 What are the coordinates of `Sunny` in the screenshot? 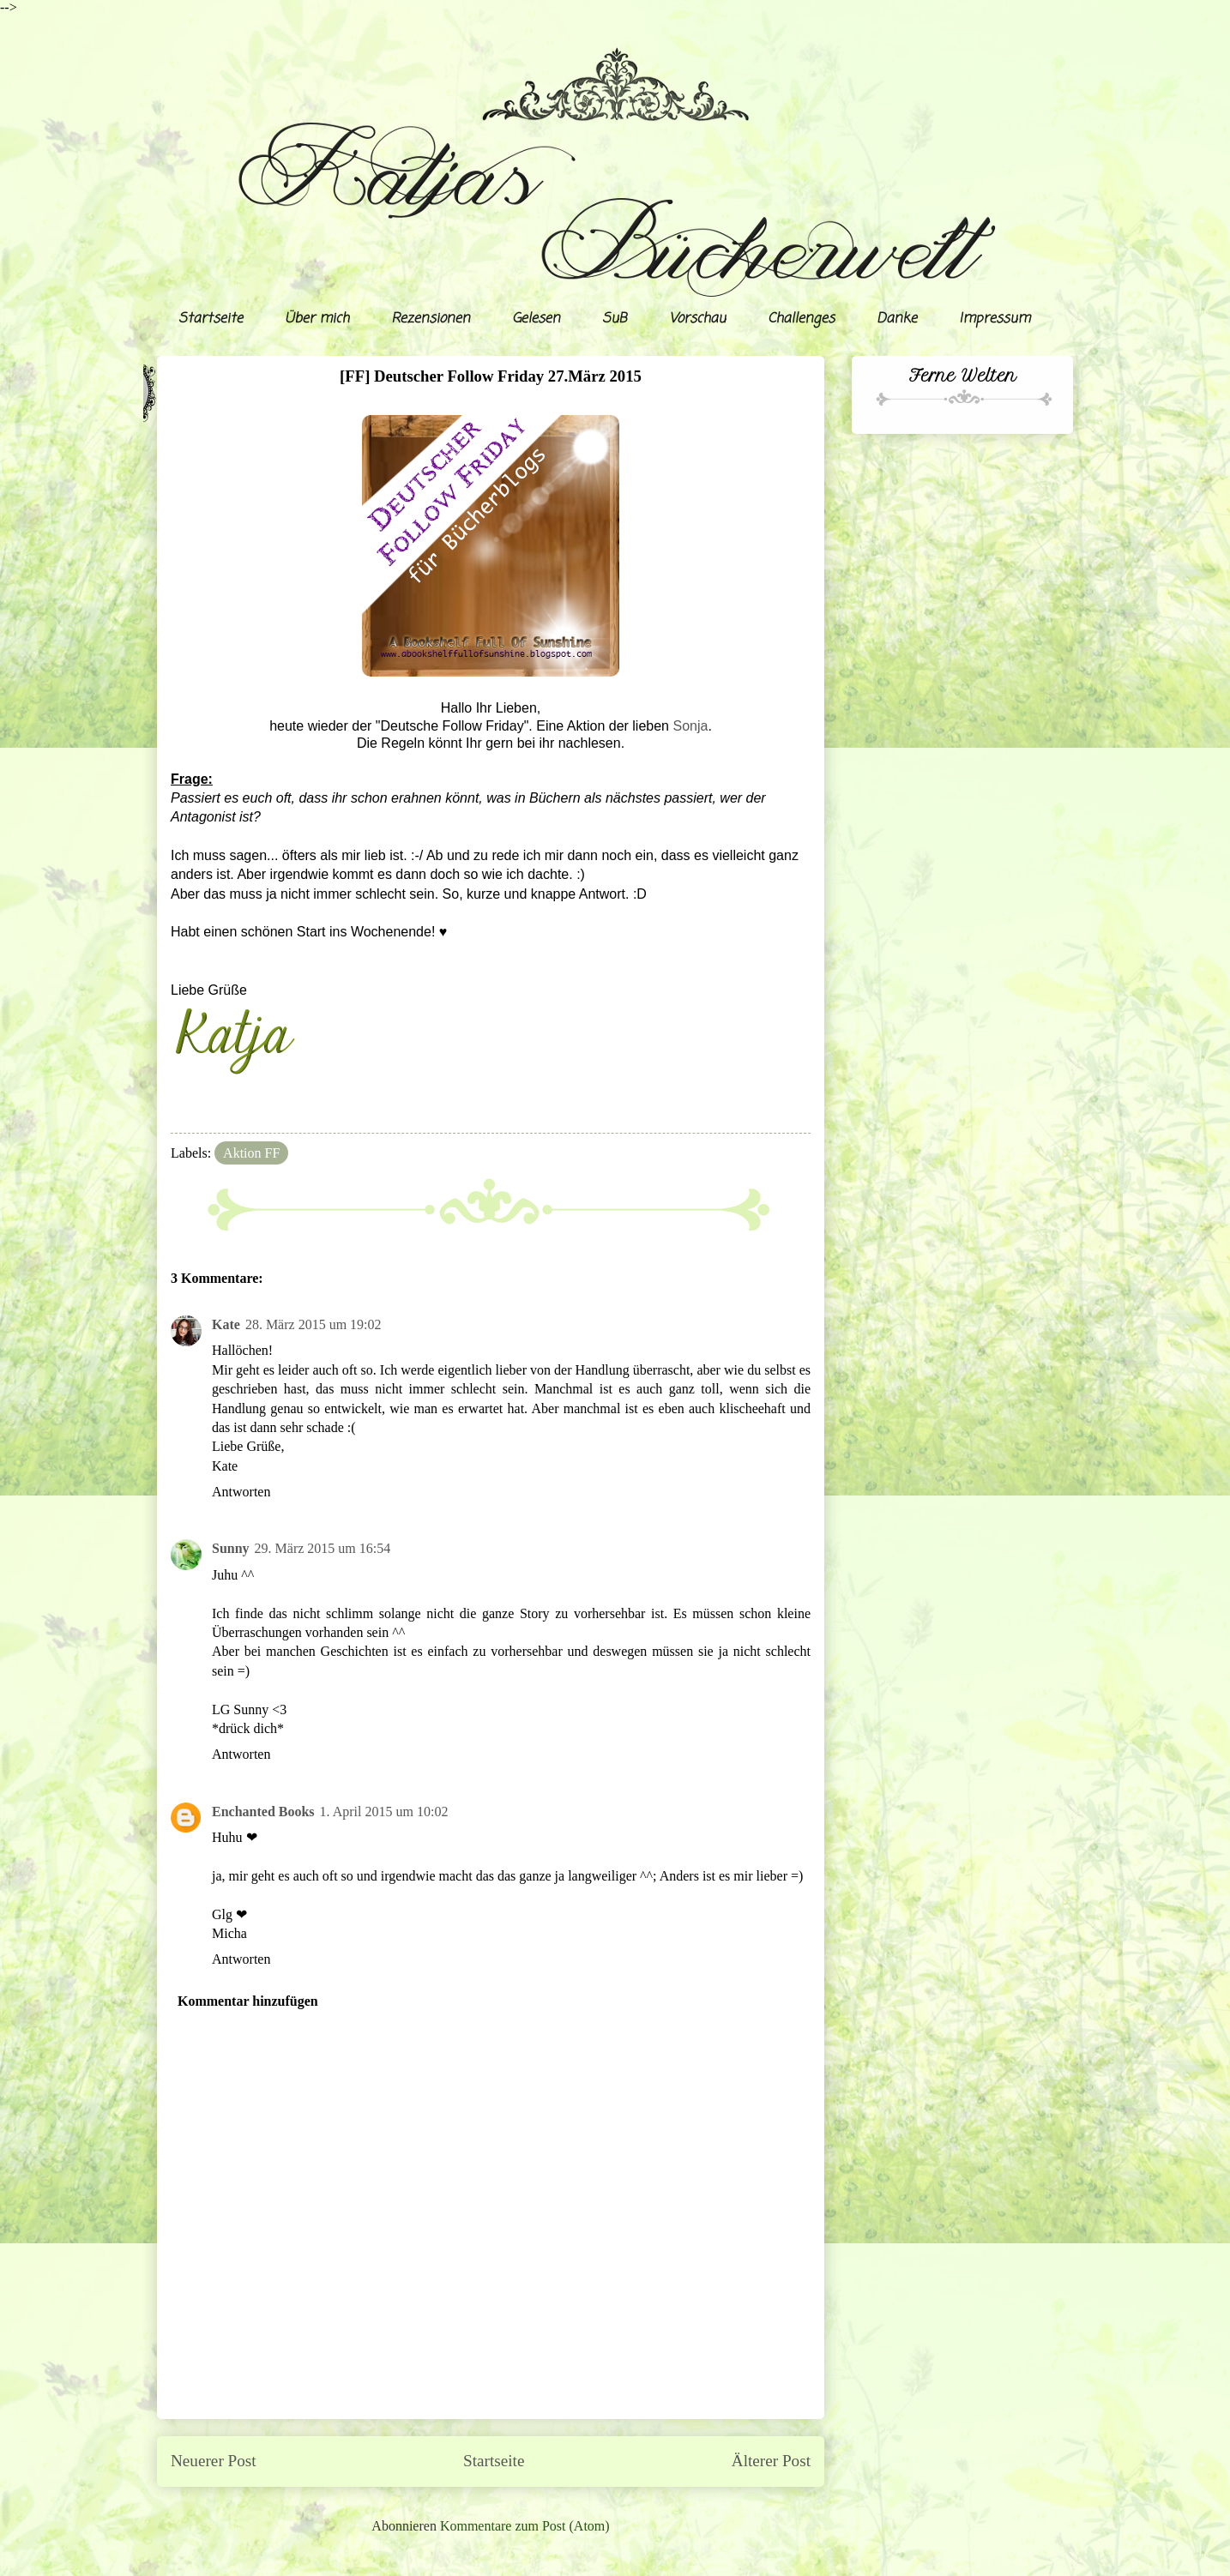 It's located at (231, 1548).